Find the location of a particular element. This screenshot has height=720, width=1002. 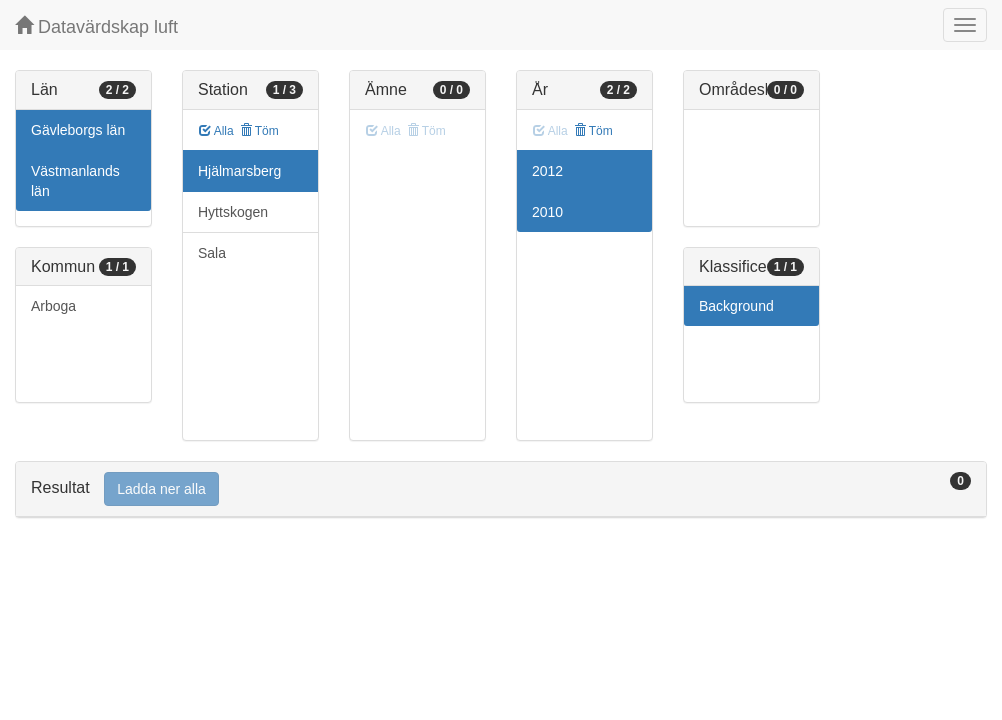

Hjälmarsberg is located at coordinates (239, 171).